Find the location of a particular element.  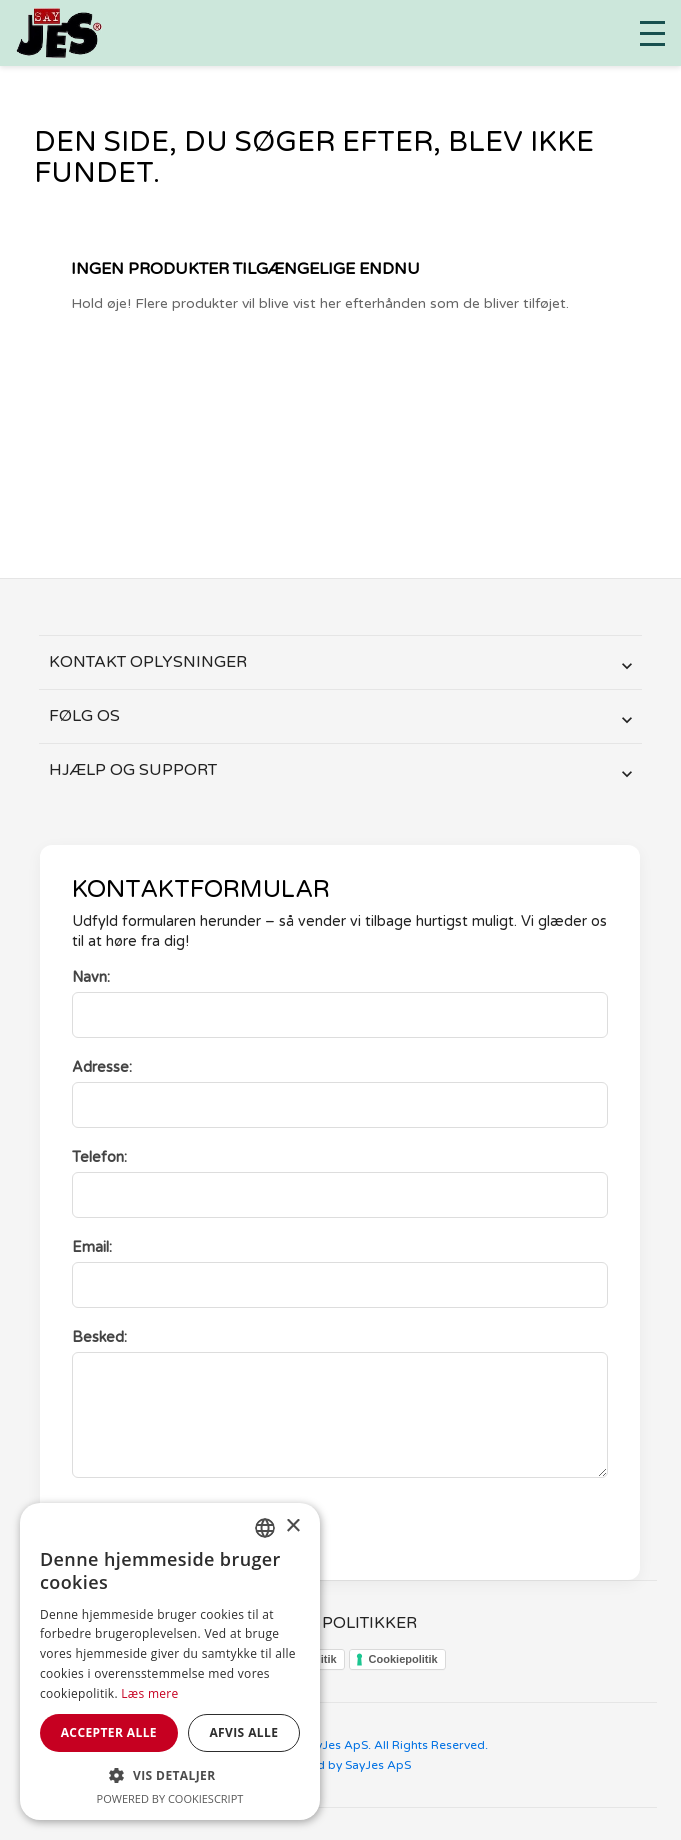

Læs mere [Læs mere, opens a new window] is located at coordinates (149, 1693).